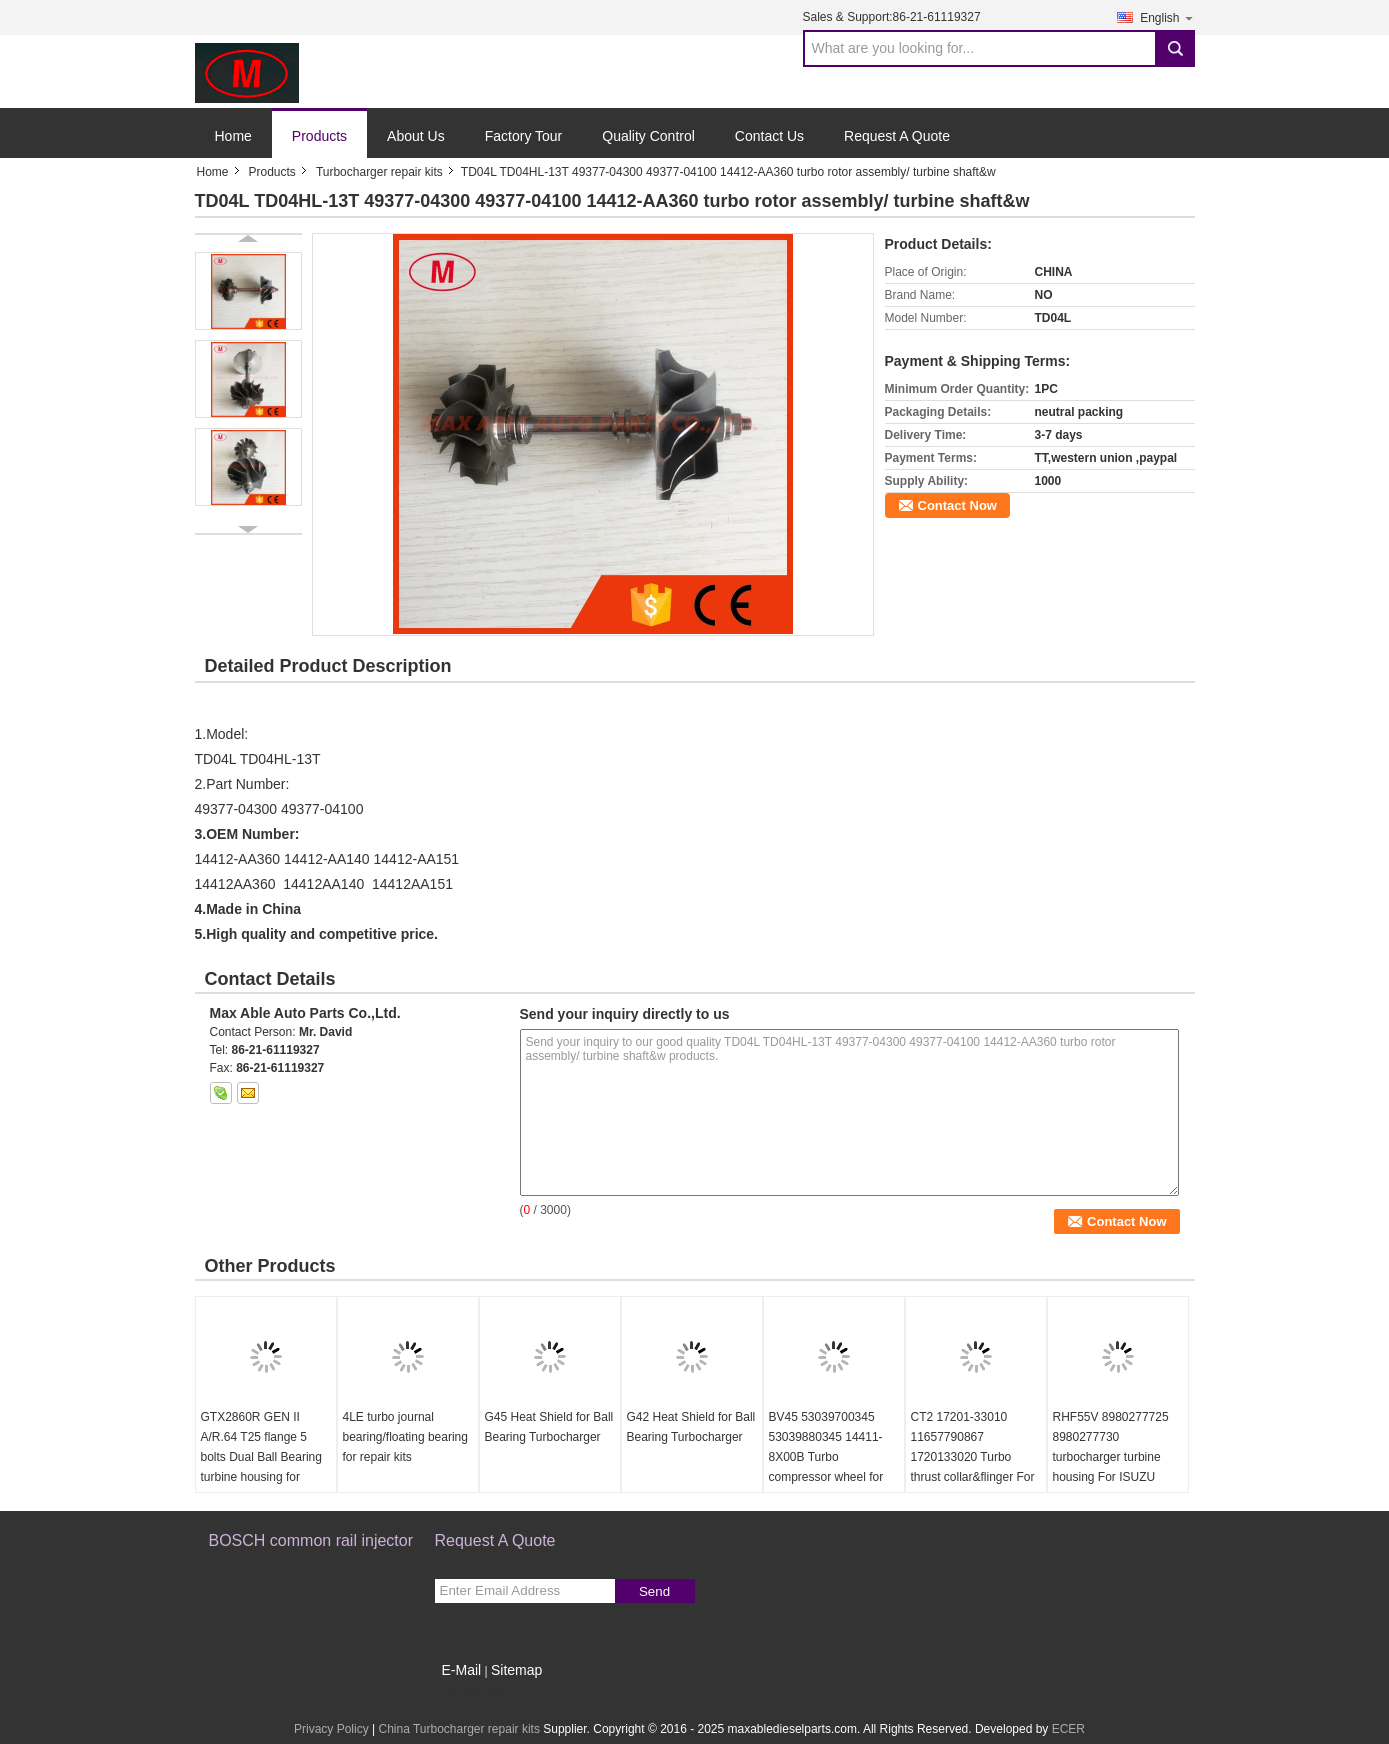 This screenshot has height=1744, width=1389. Describe the element at coordinates (691, 1427) in the screenshot. I see `G42 Heat Shield for Ball Bearing Turbocharger` at that location.